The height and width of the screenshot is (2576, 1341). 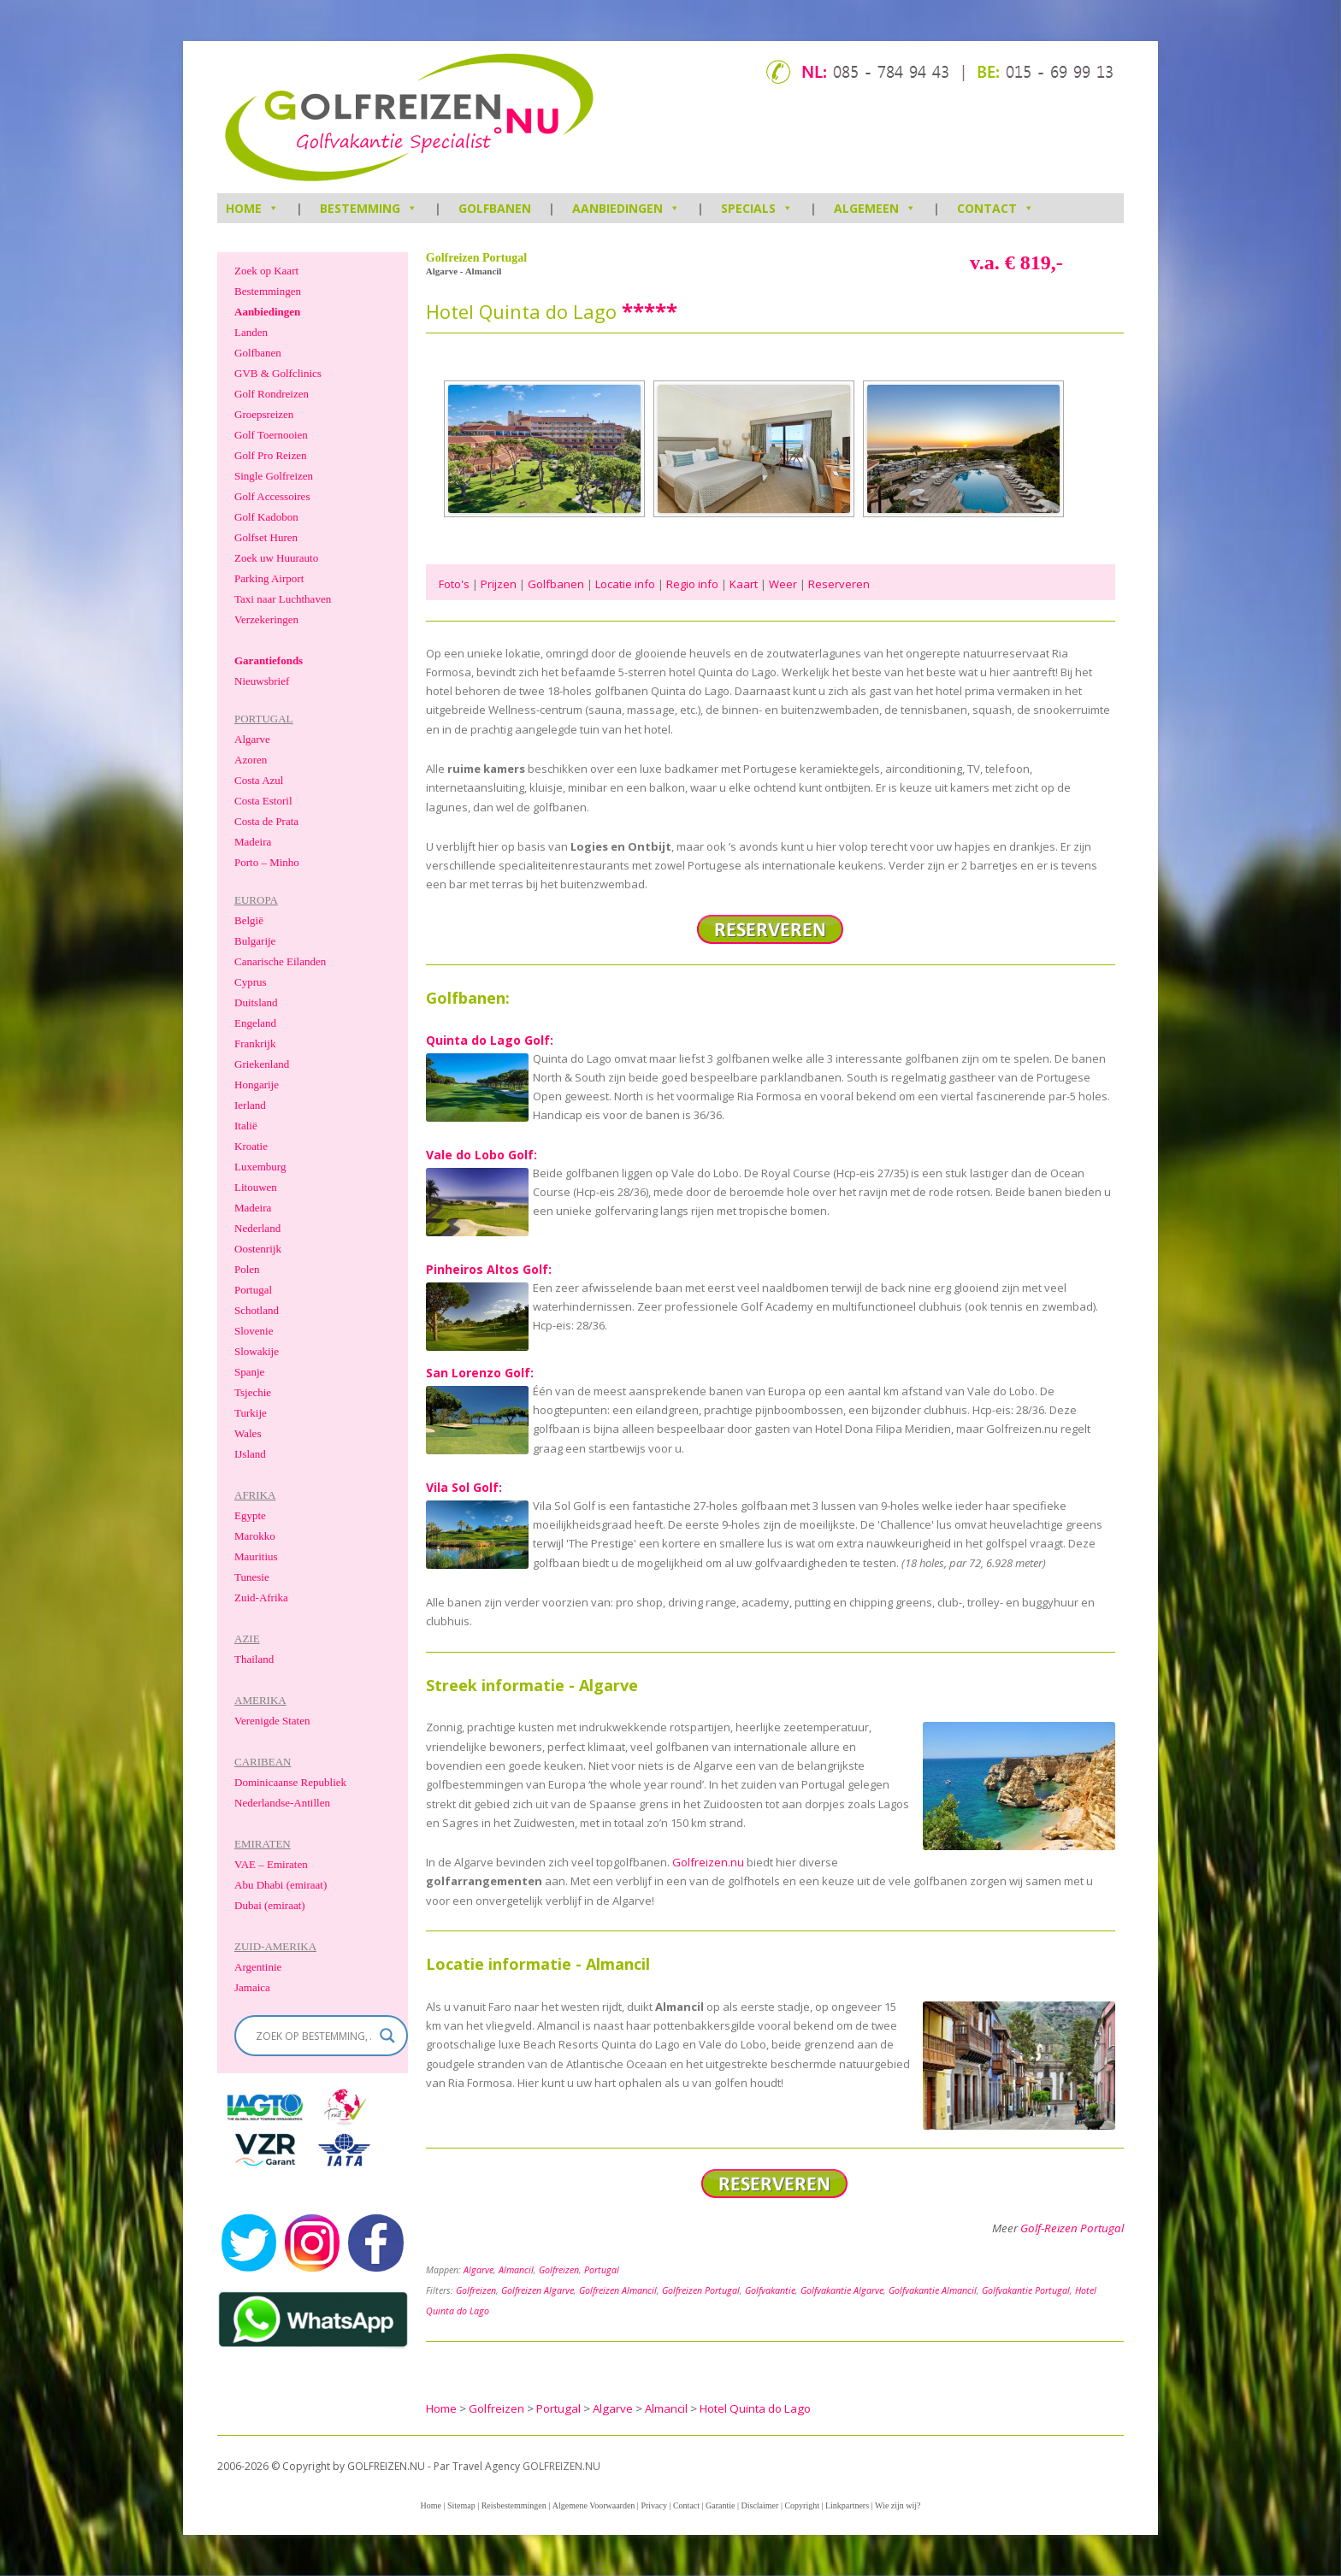 What do you see at coordinates (257, 1228) in the screenshot?
I see `Nederland` at bounding box center [257, 1228].